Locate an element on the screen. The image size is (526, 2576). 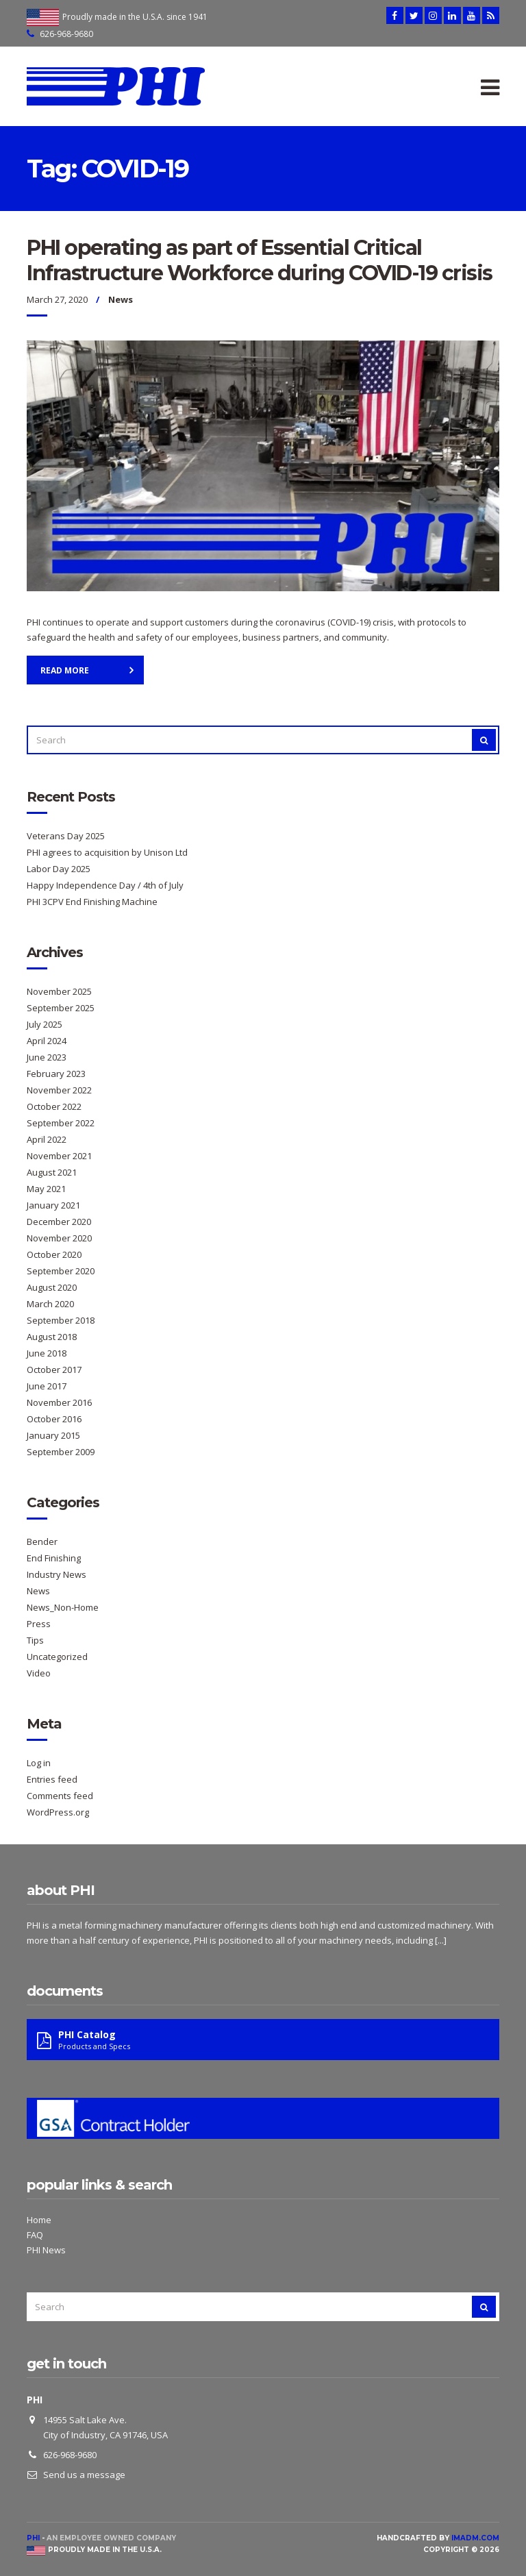
October 2020 is located at coordinates (54, 1254).